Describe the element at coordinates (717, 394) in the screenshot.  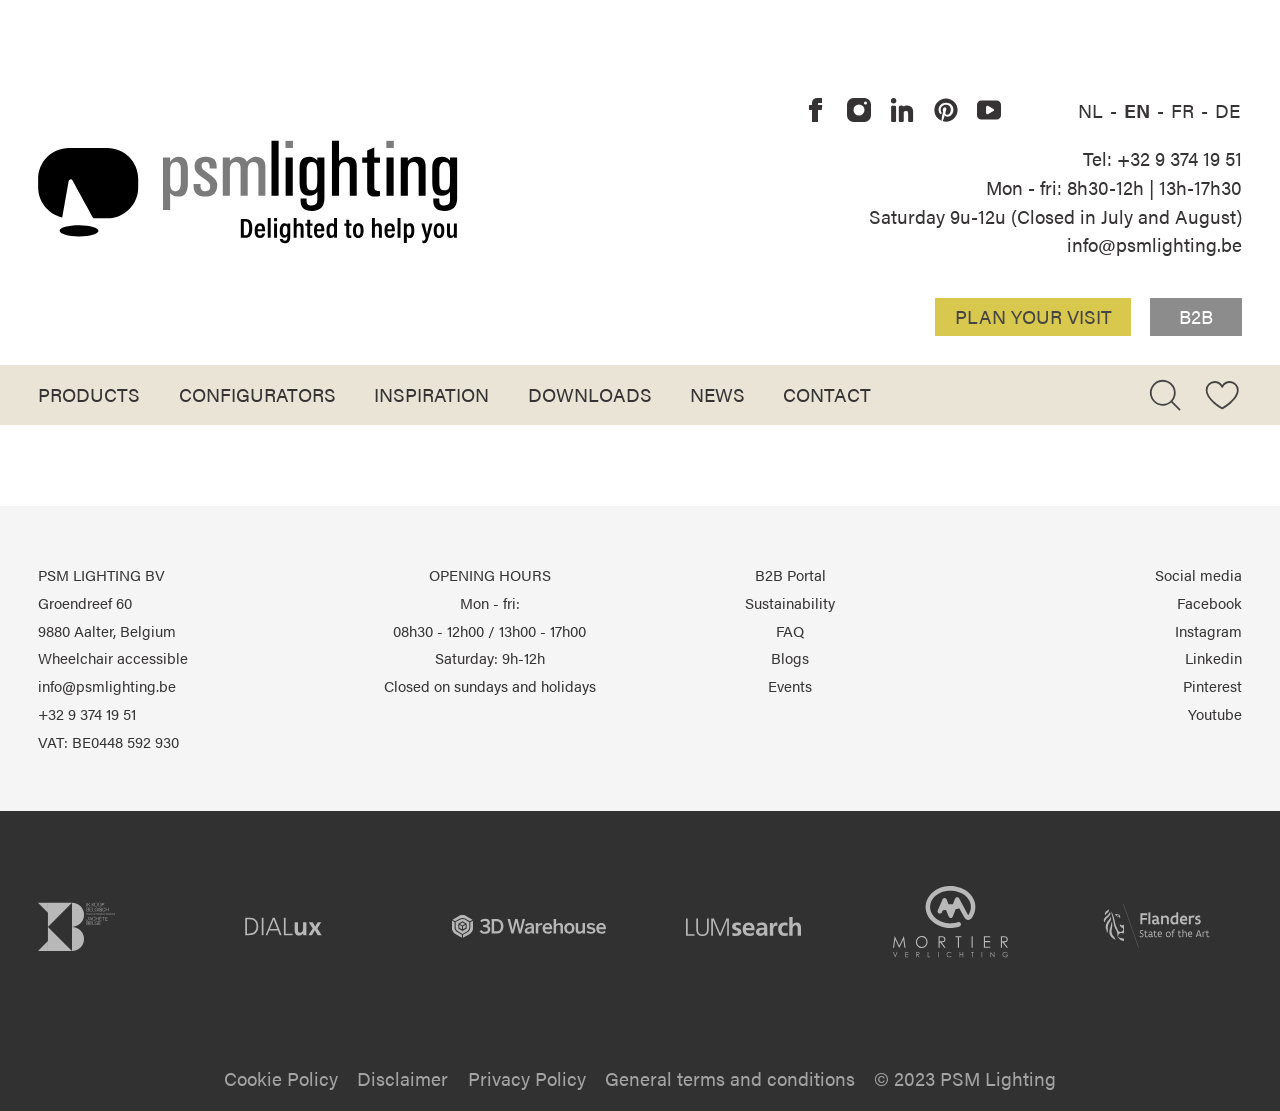
I see `News` at that location.